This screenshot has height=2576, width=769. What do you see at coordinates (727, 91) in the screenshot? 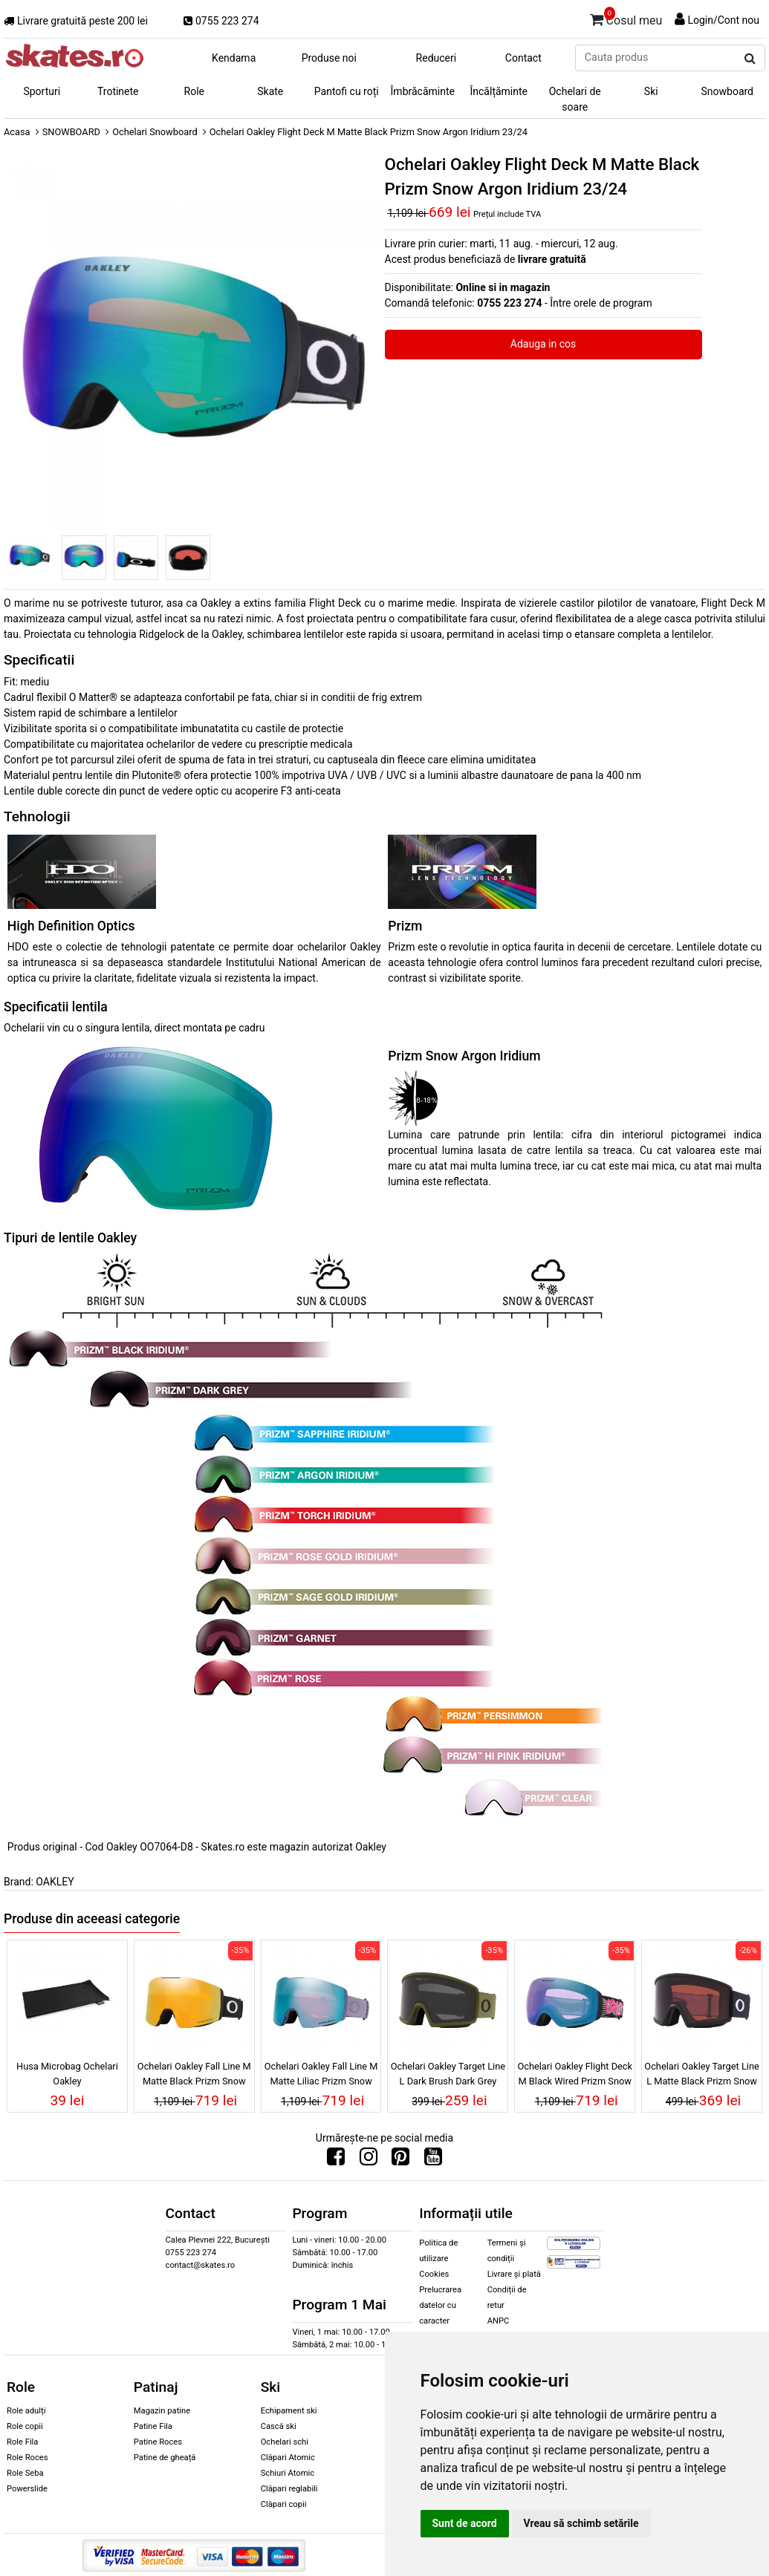
I see `Snowboard` at bounding box center [727, 91].